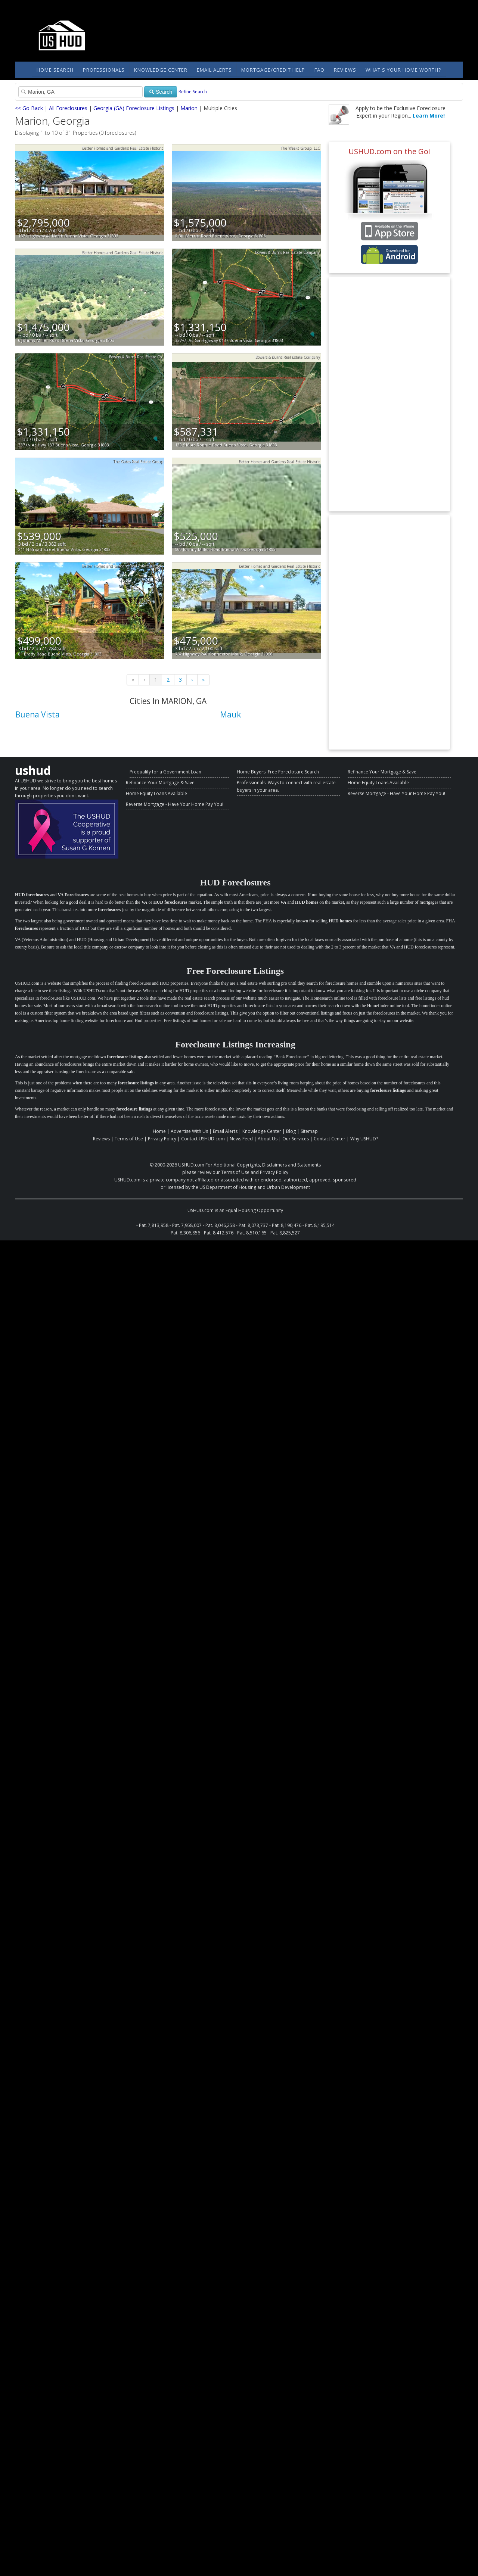 This screenshot has width=478, height=2576. What do you see at coordinates (241, 1139) in the screenshot?
I see `News Feed` at bounding box center [241, 1139].